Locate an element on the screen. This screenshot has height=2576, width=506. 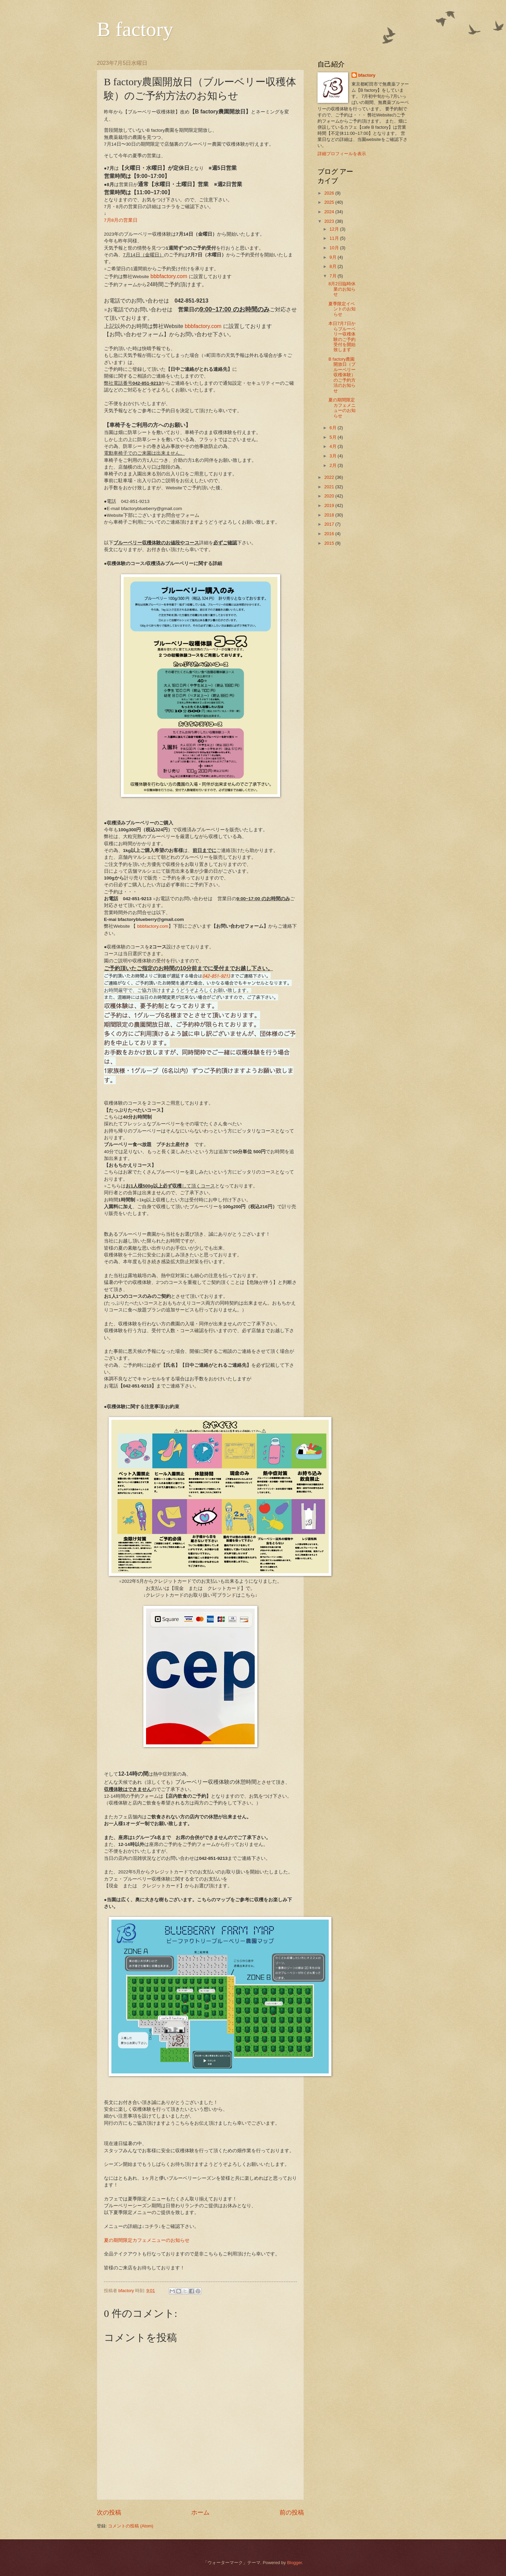
詳細プロフィールを表示 is located at coordinates (342, 153).